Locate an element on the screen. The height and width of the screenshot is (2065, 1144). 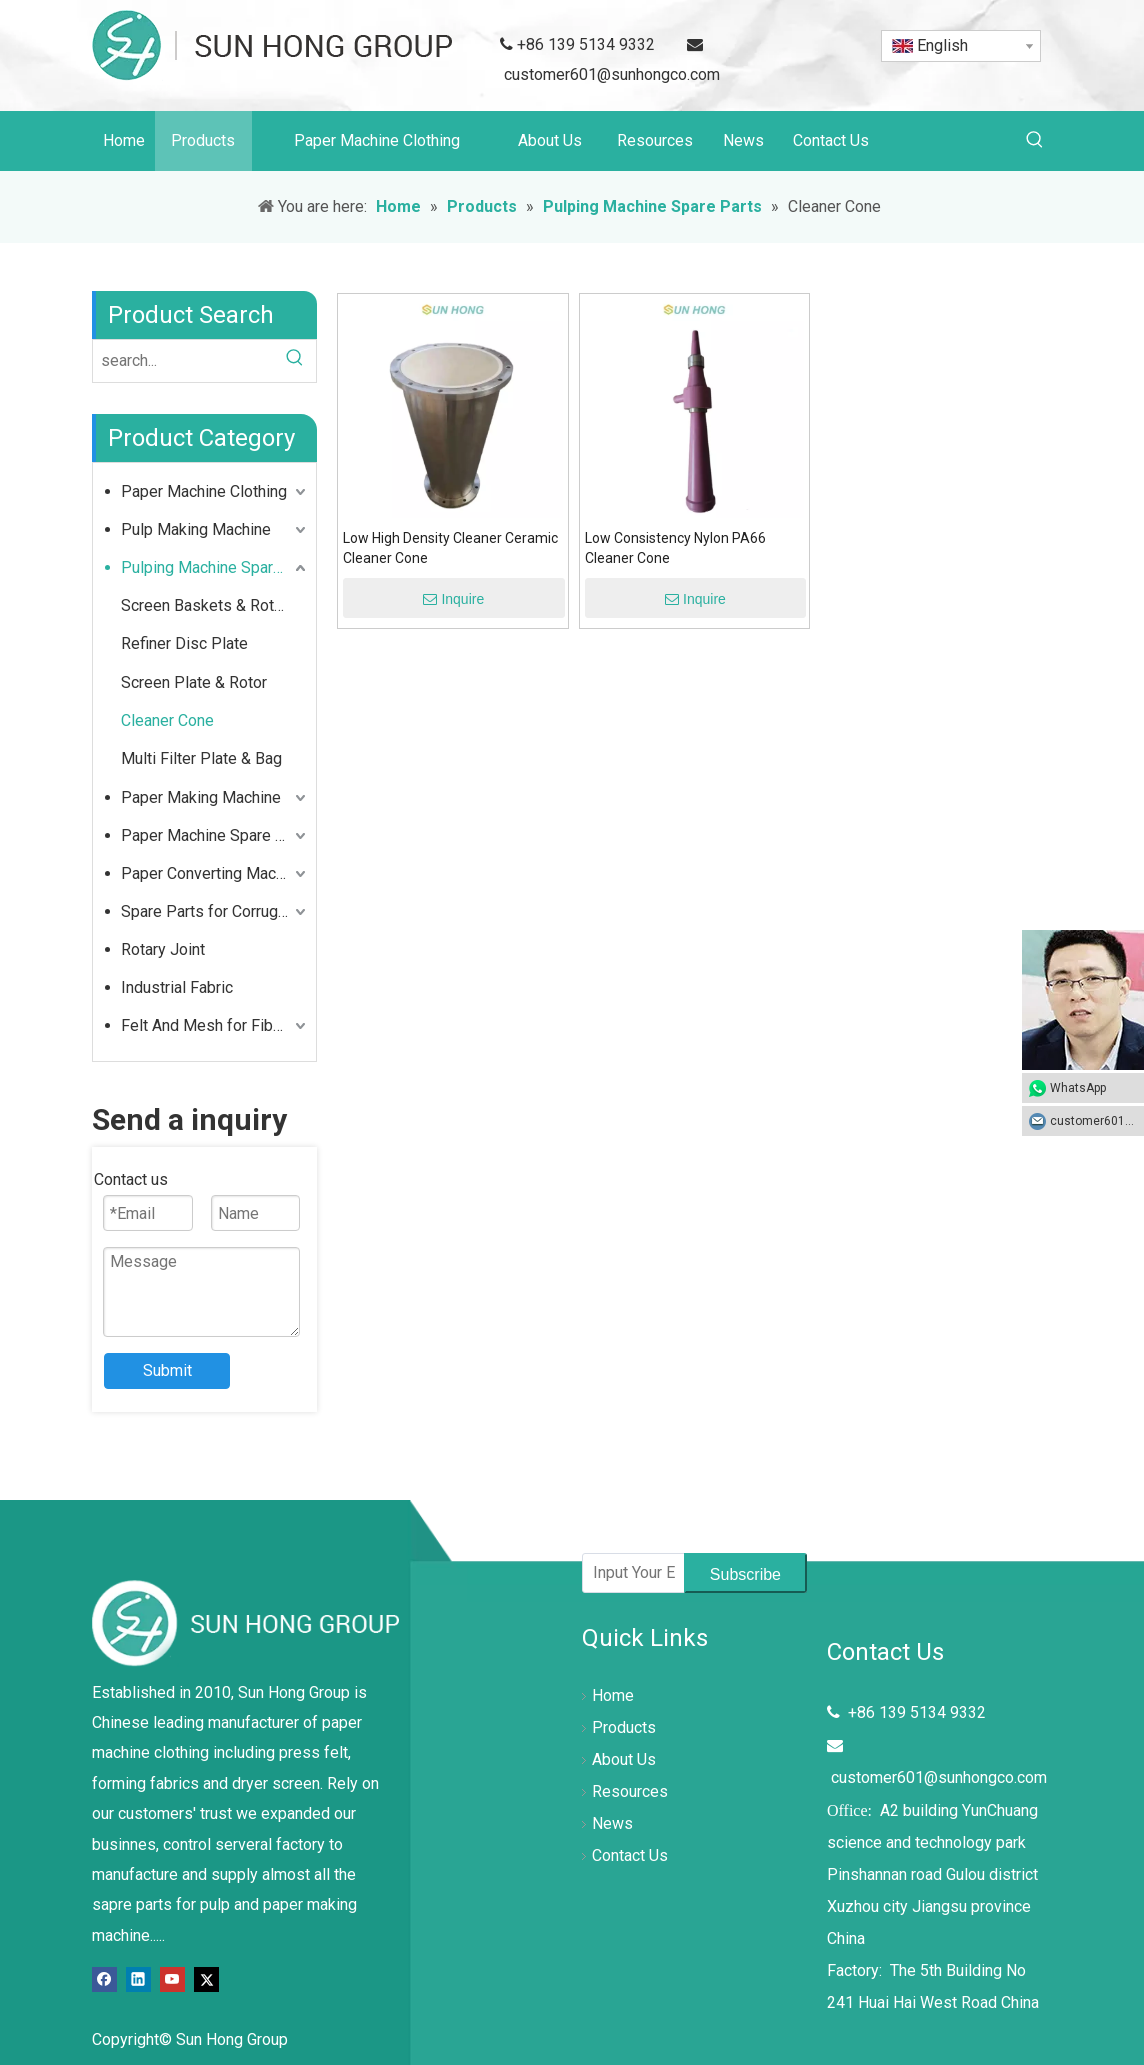
Screen Baskets & Rotors is located at coordinates (209, 605).